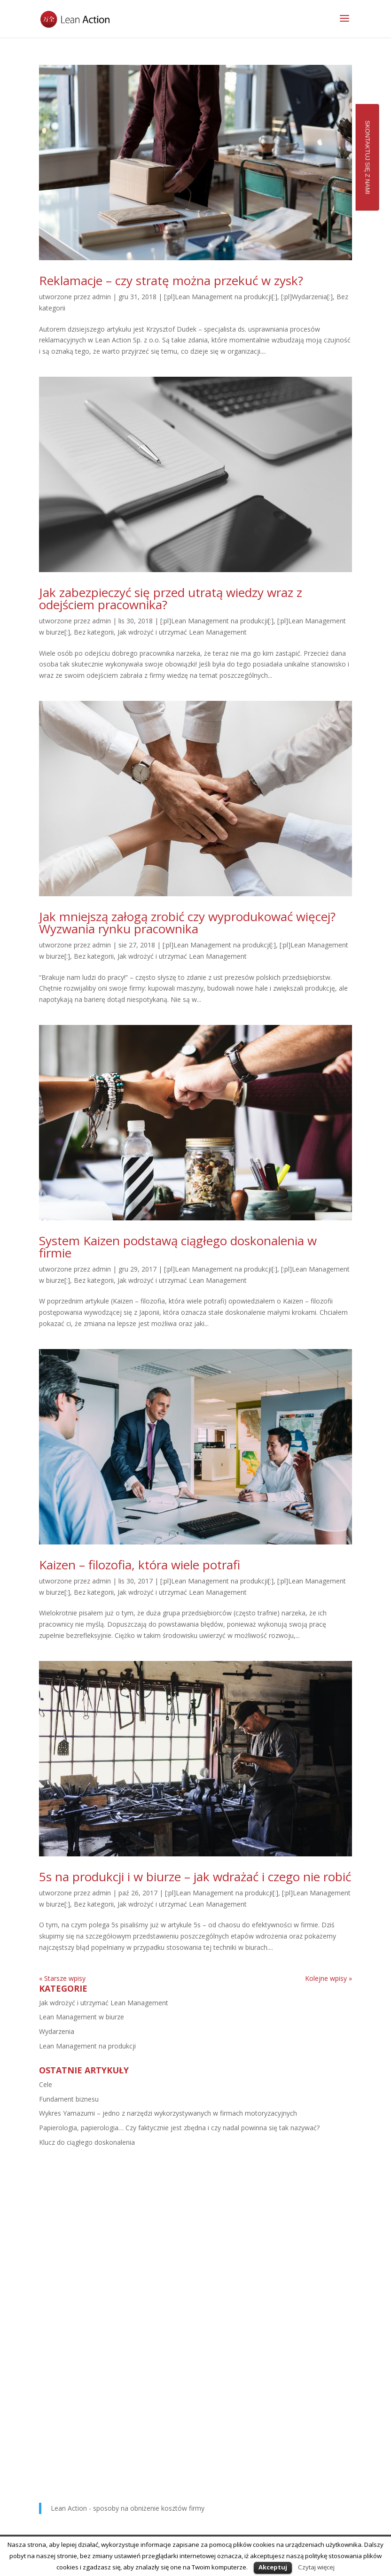 This screenshot has height=2576, width=391. Describe the element at coordinates (272, 2567) in the screenshot. I see `Akceptuj` at that location.